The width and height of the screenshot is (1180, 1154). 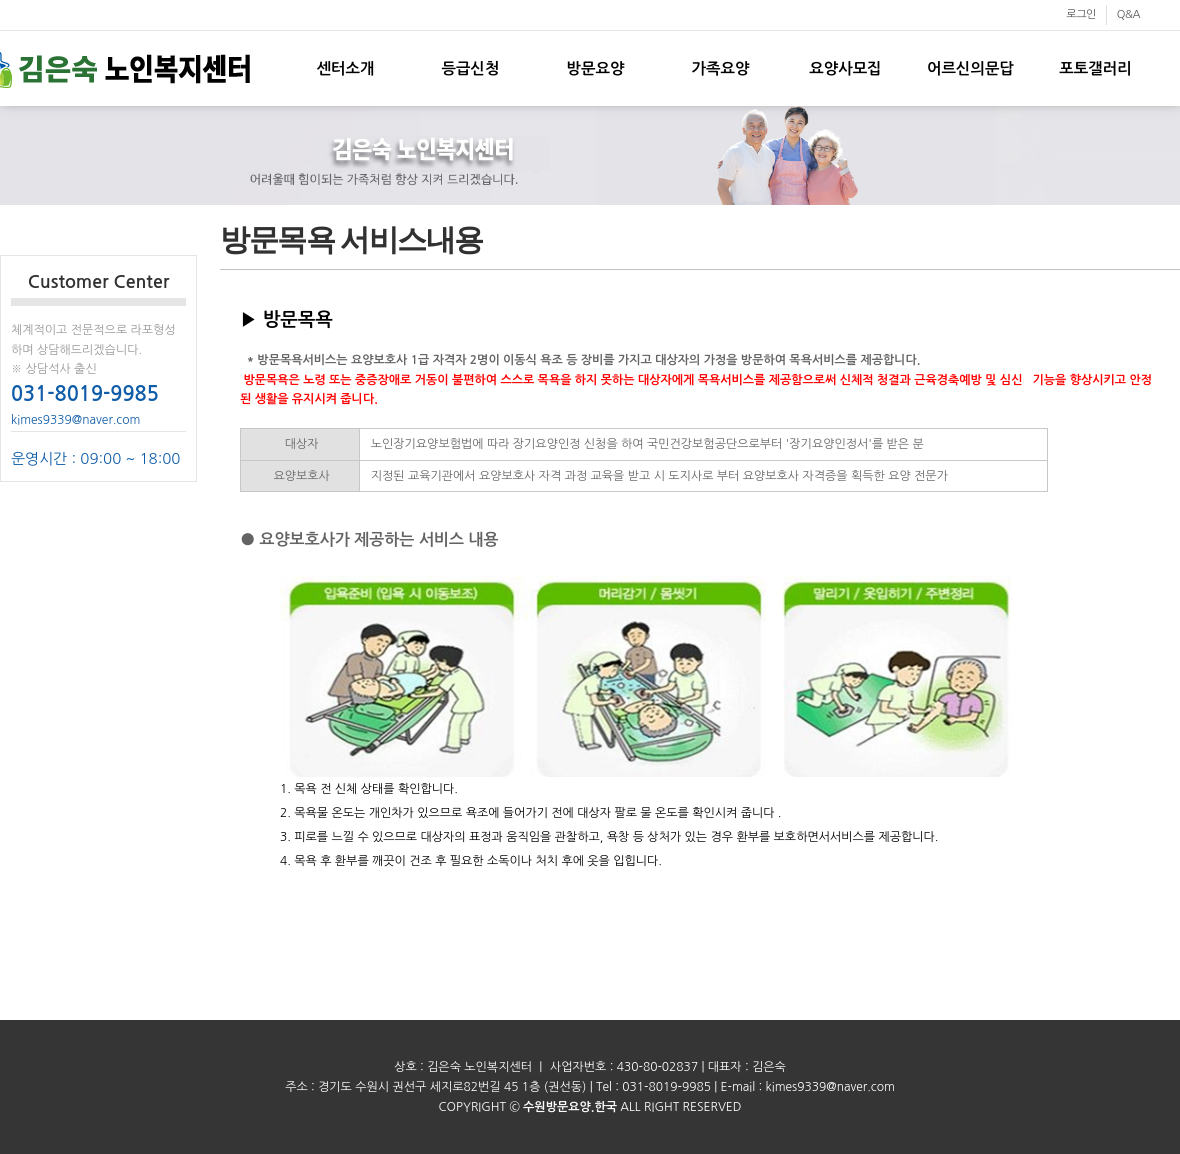 What do you see at coordinates (471, 68) in the screenshot?
I see `등급신청` at bounding box center [471, 68].